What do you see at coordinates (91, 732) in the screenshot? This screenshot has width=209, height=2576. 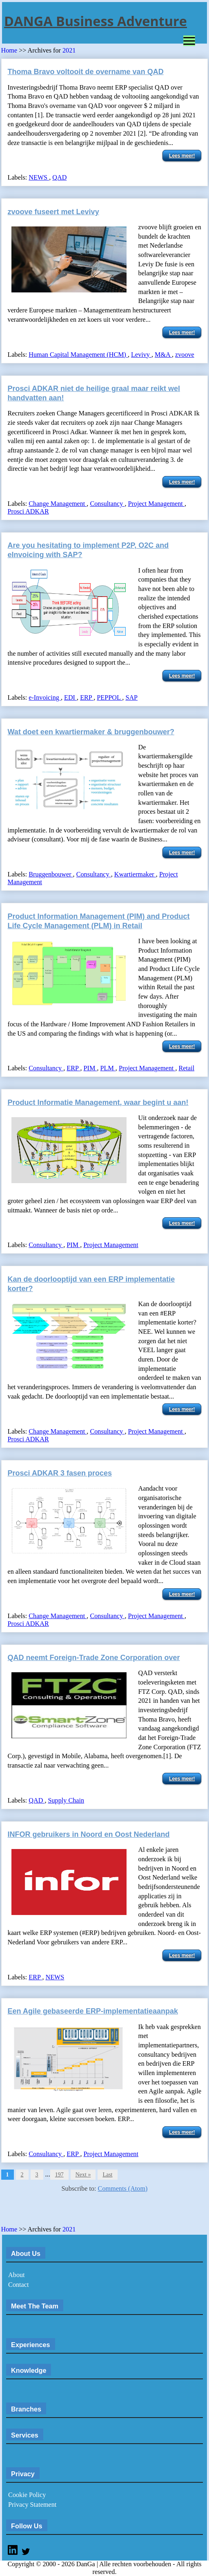 I see `Wat doet een kwartiermaker & bruggenbouwer?` at bounding box center [91, 732].